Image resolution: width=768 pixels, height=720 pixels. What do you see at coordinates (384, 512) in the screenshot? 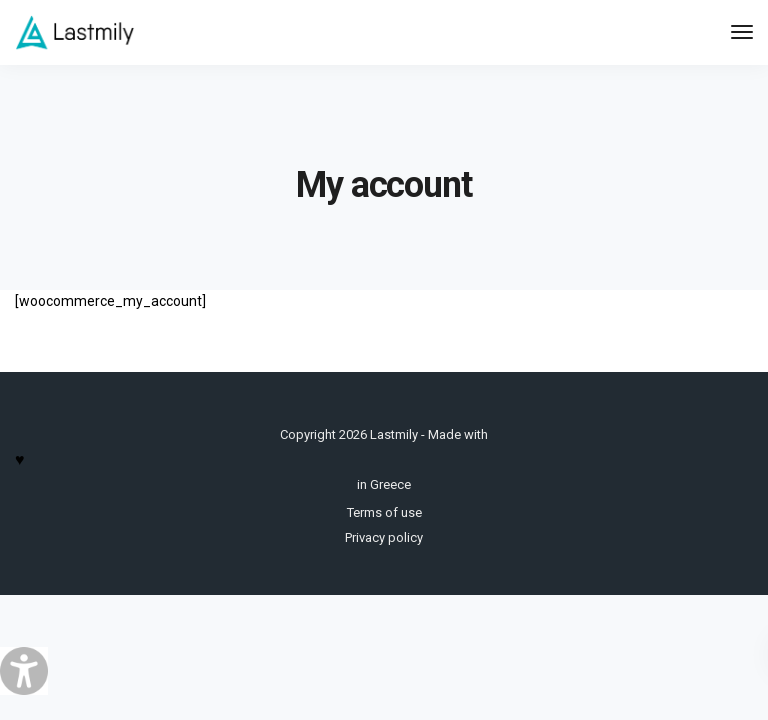
I see `Terms of use` at bounding box center [384, 512].